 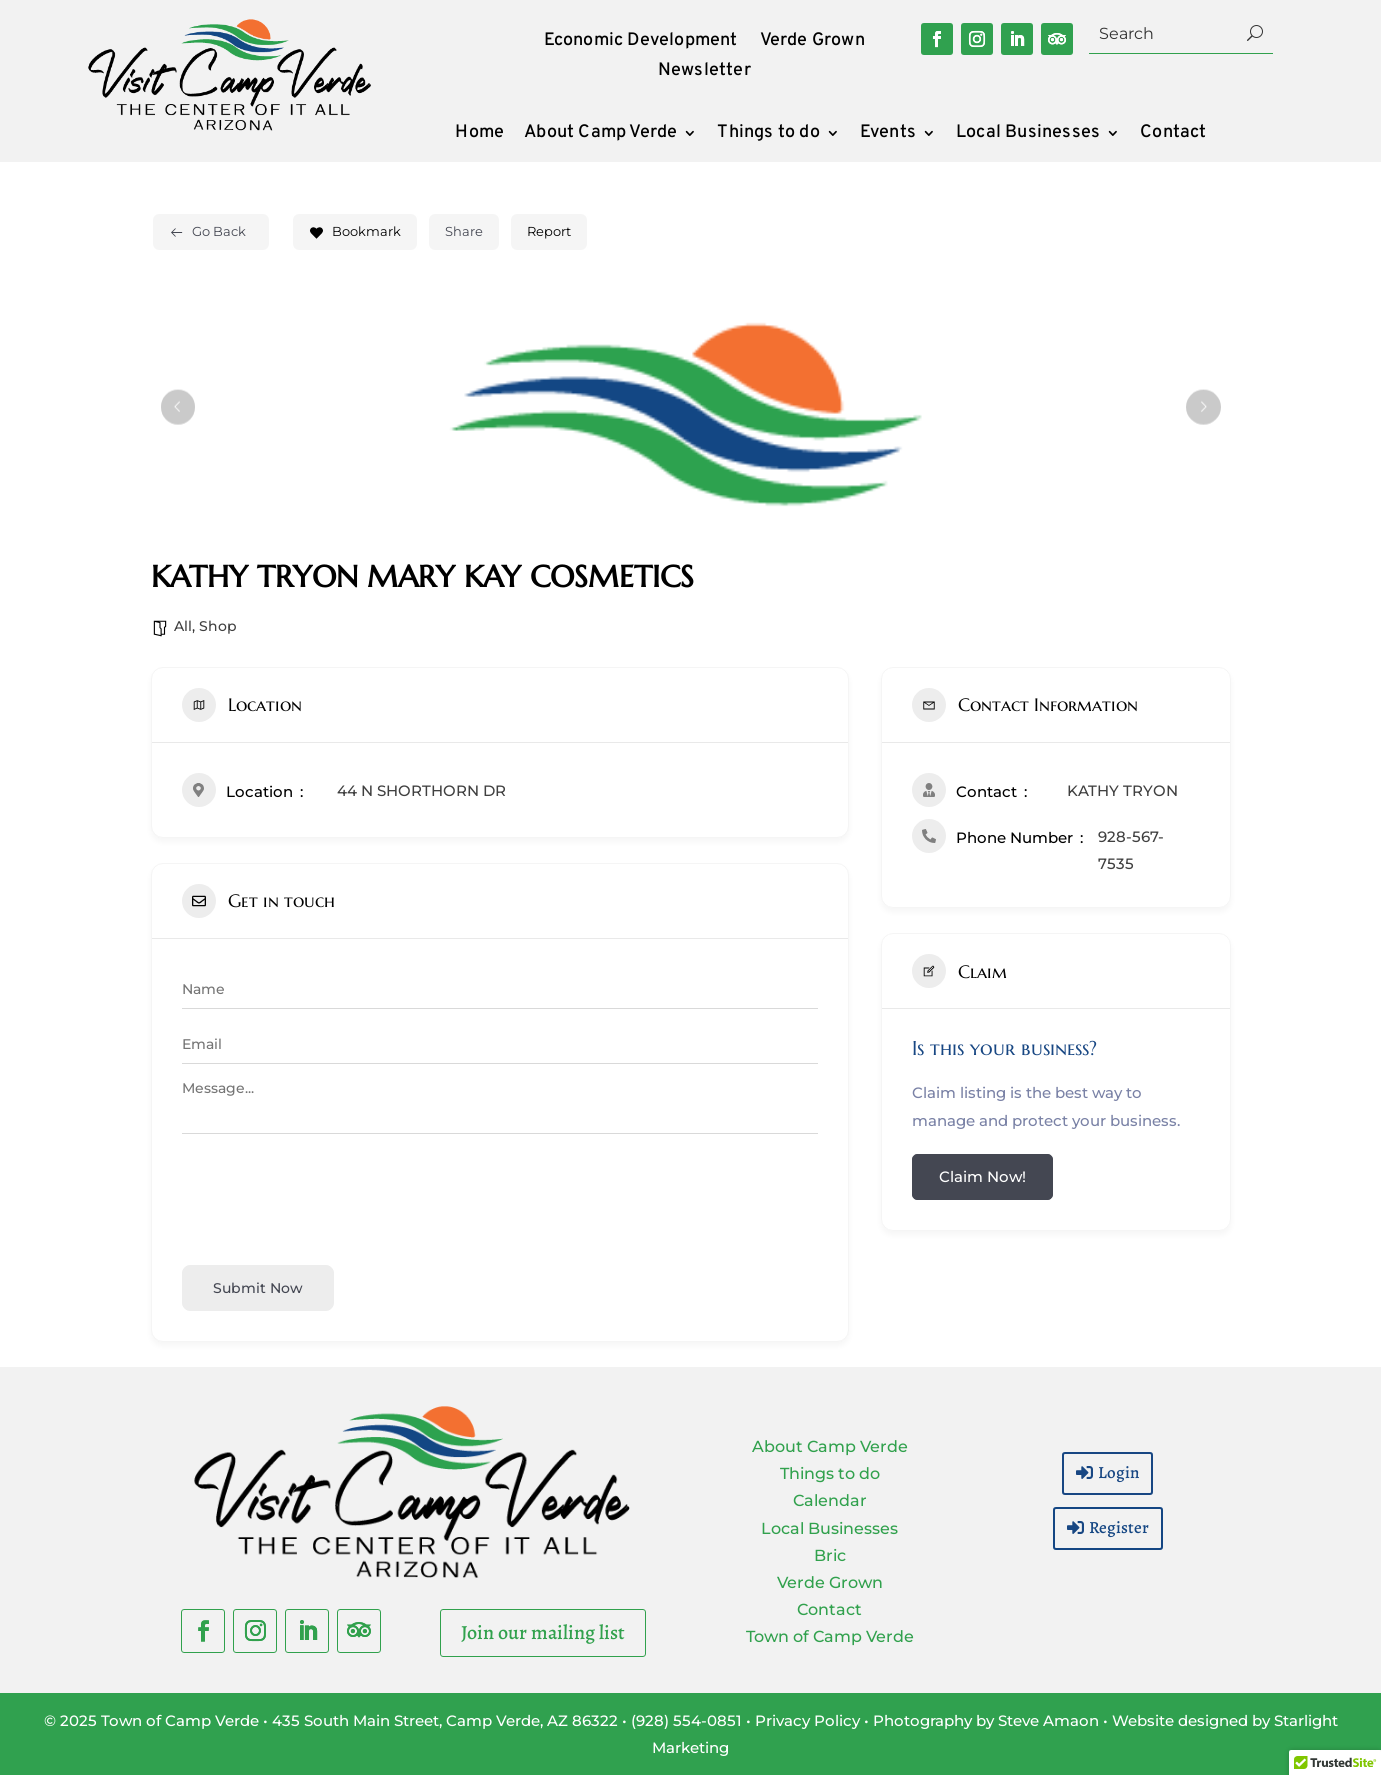 I want to click on Local Businesses, so click(x=1028, y=135).